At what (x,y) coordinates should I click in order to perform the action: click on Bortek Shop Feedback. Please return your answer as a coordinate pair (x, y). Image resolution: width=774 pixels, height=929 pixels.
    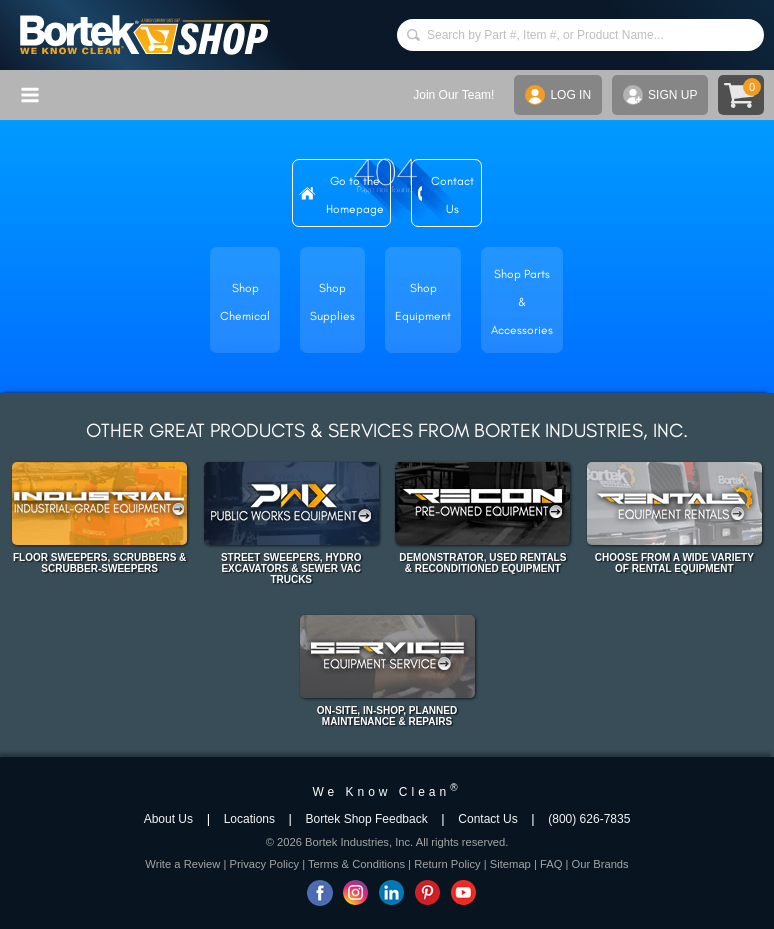
    Looking at the image, I should click on (367, 819).